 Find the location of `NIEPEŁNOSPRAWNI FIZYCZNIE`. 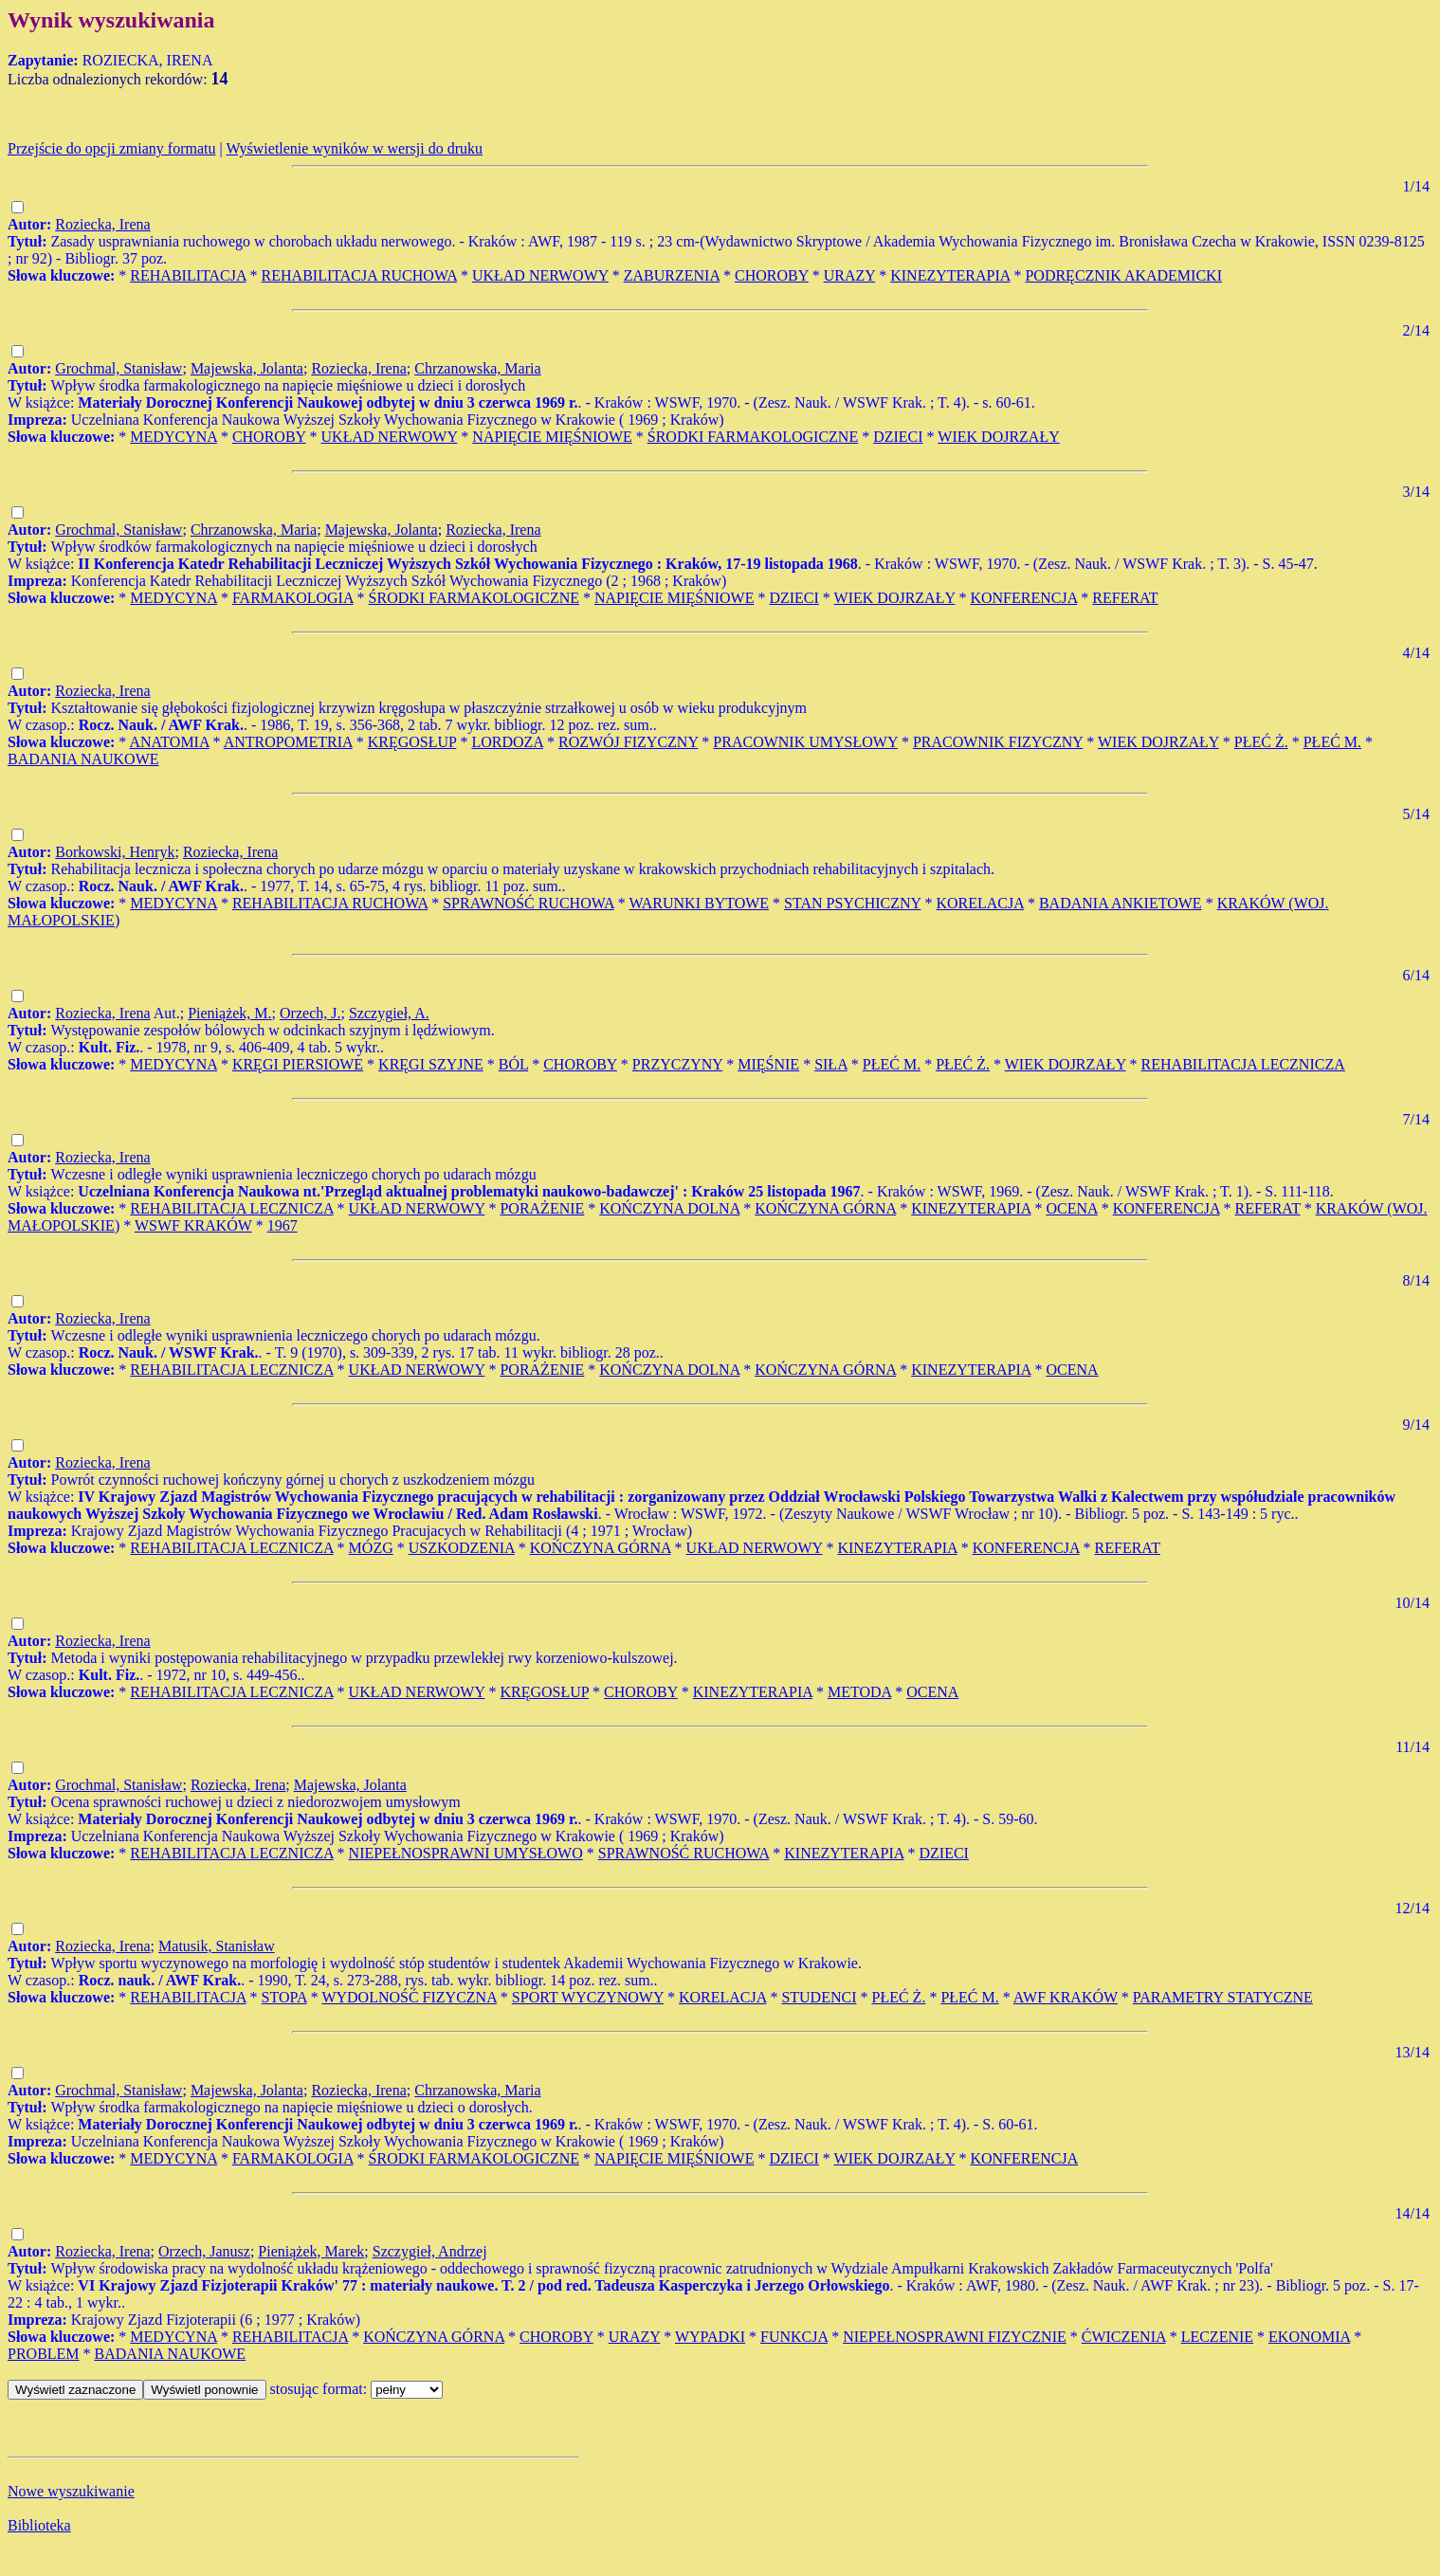

NIEPEŁNOSPRAWNI FIZYCZNIE is located at coordinates (954, 2337).